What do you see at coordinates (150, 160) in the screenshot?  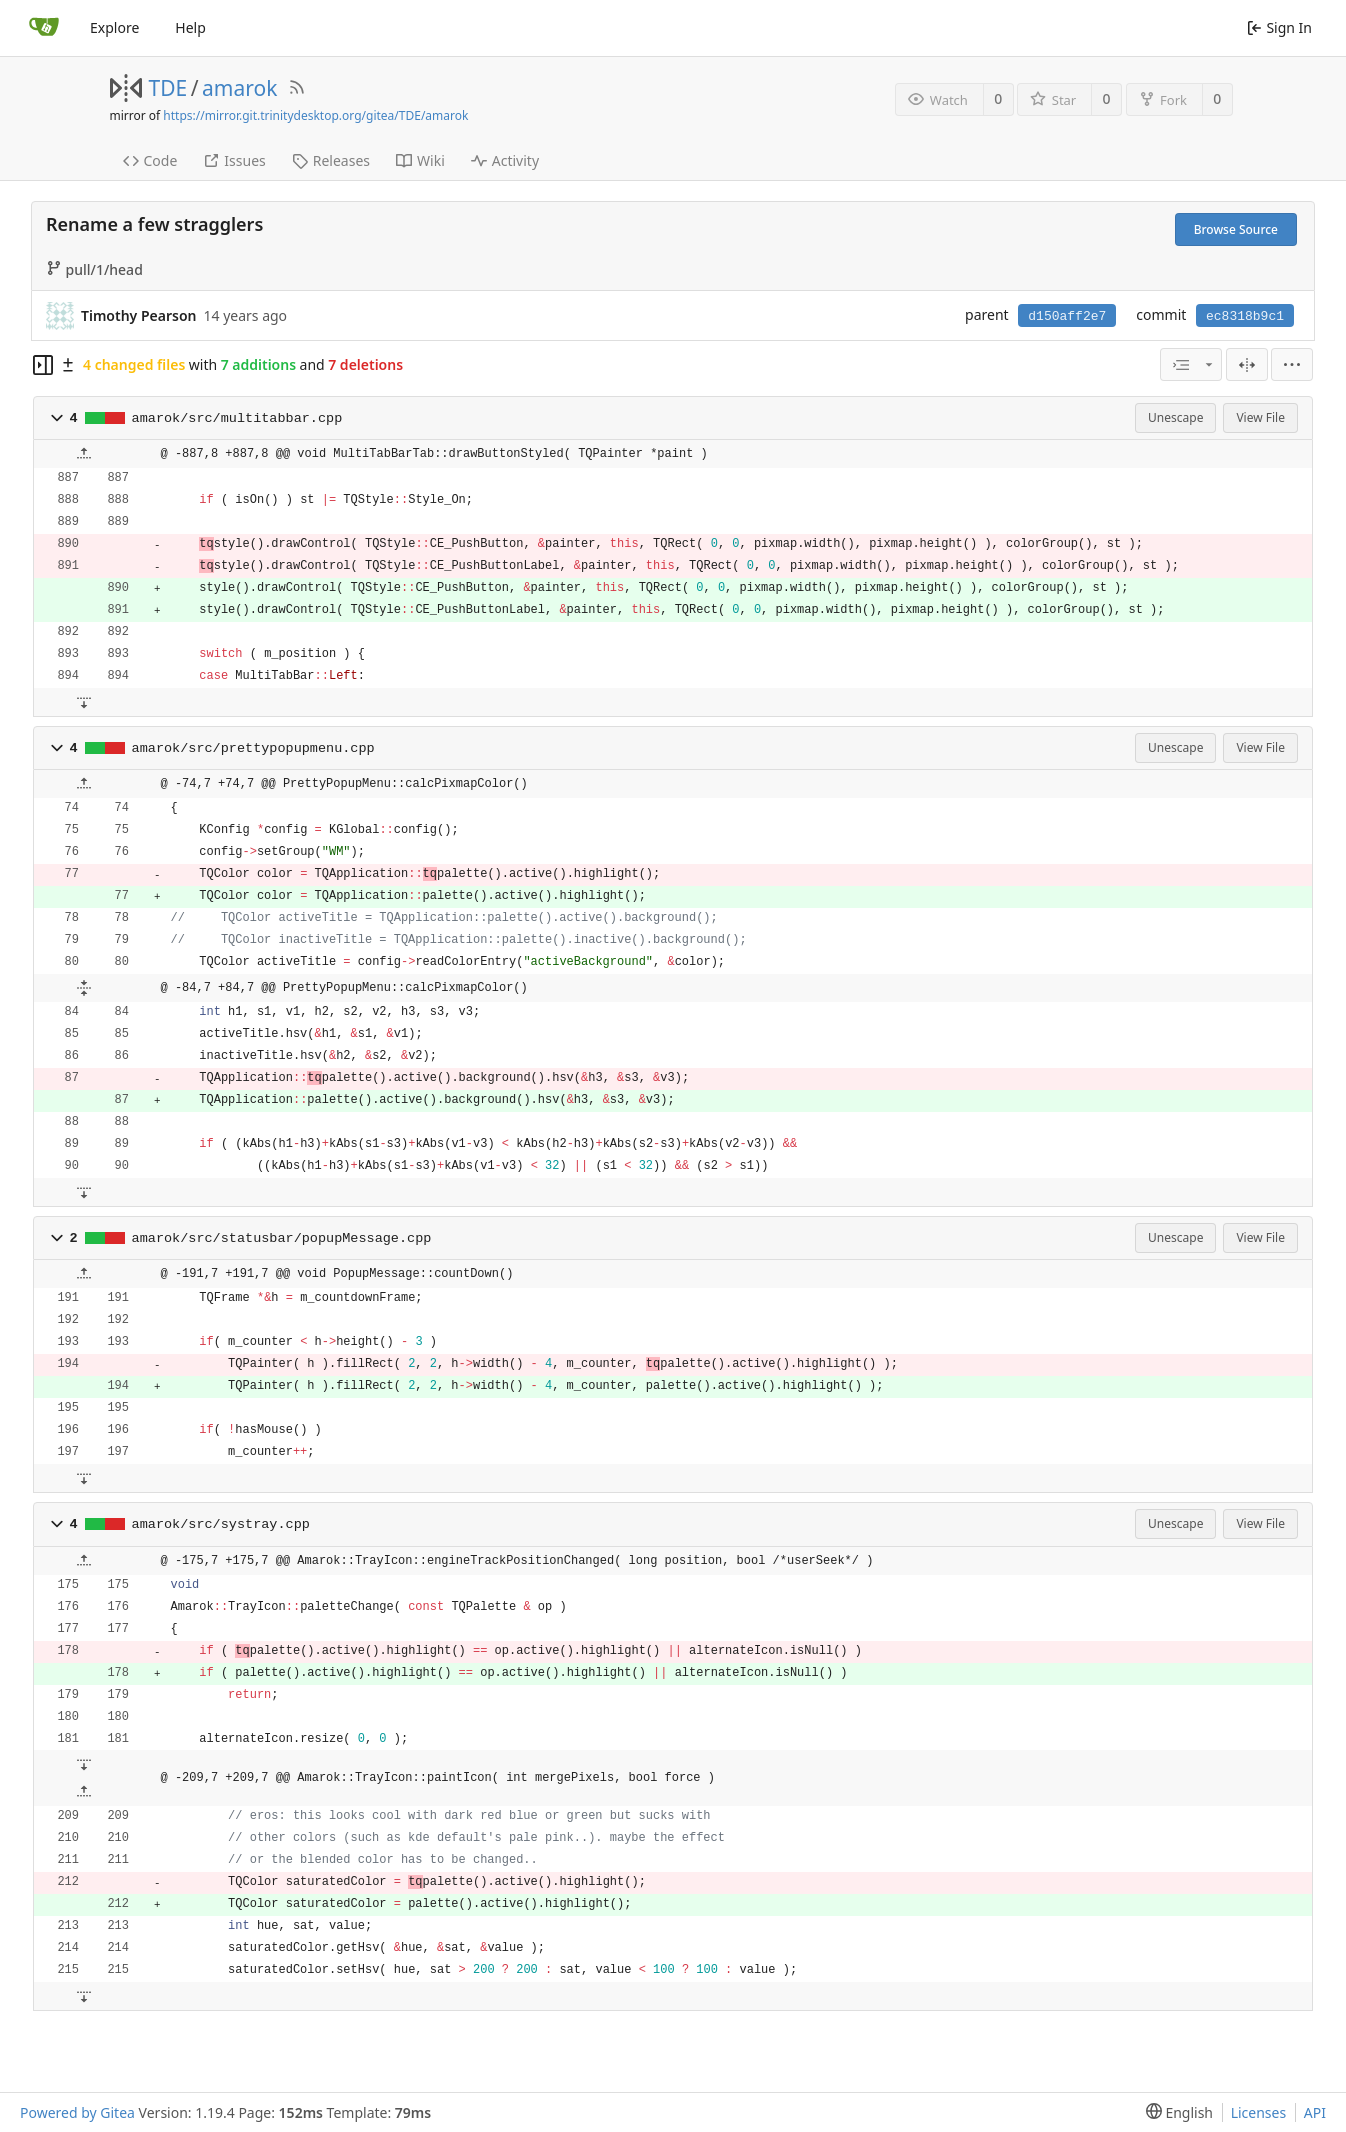 I see `Code` at bounding box center [150, 160].